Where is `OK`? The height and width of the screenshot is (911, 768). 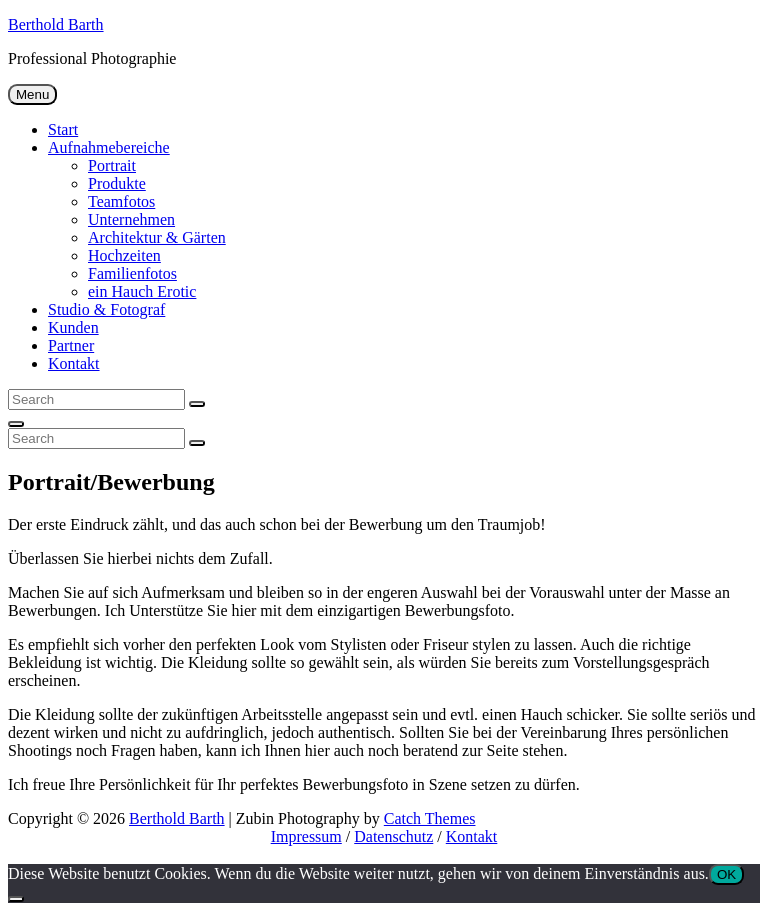
OK is located at coordinates (726, 874).